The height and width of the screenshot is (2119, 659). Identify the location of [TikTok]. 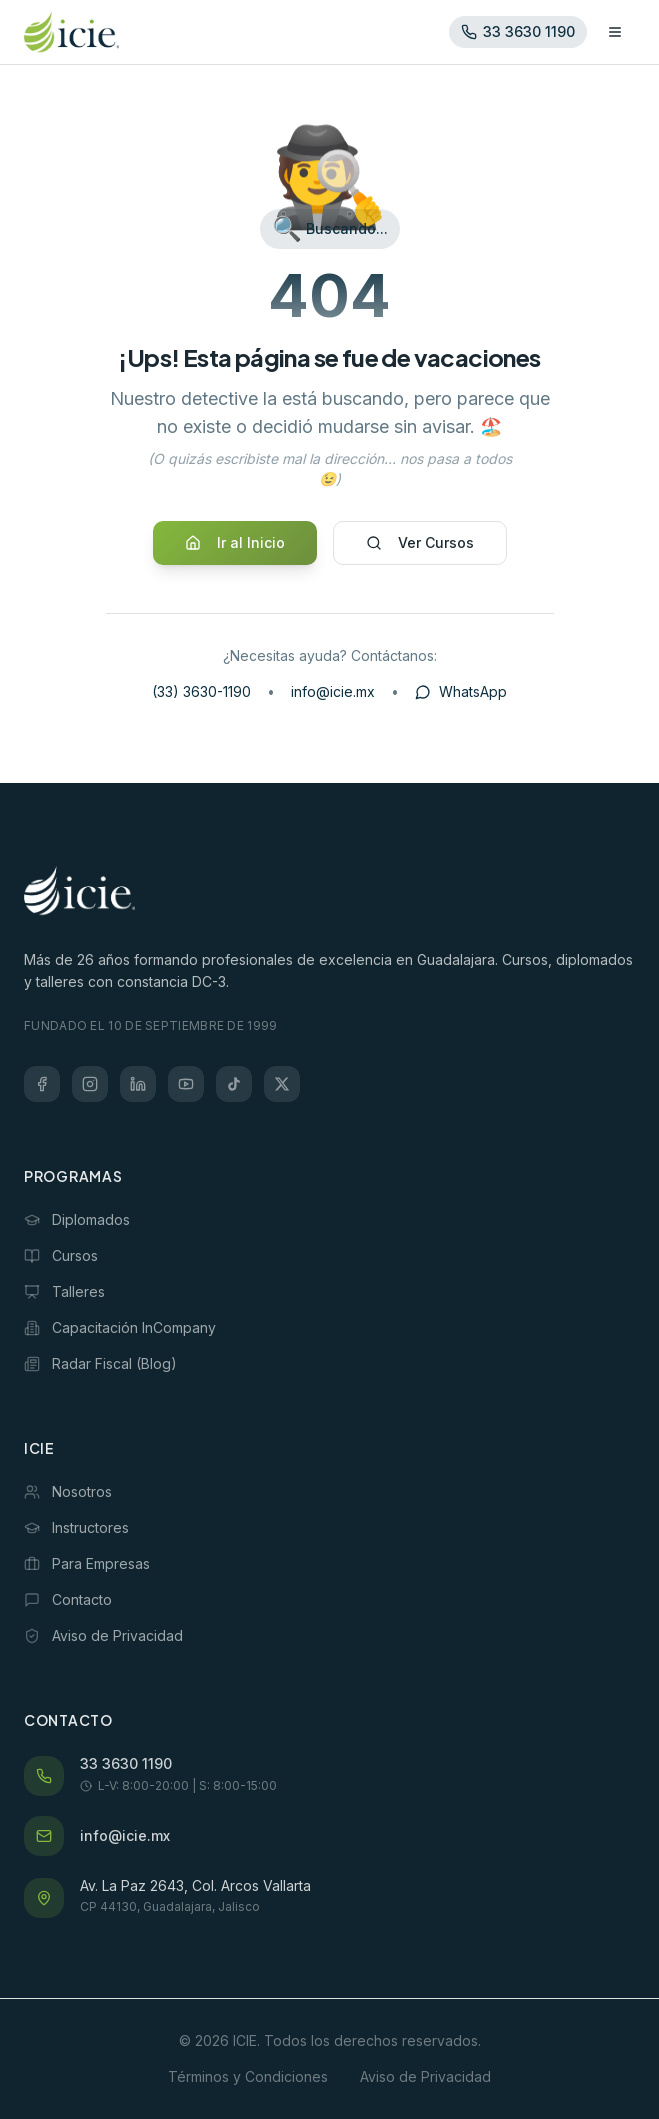
(234, 1084).